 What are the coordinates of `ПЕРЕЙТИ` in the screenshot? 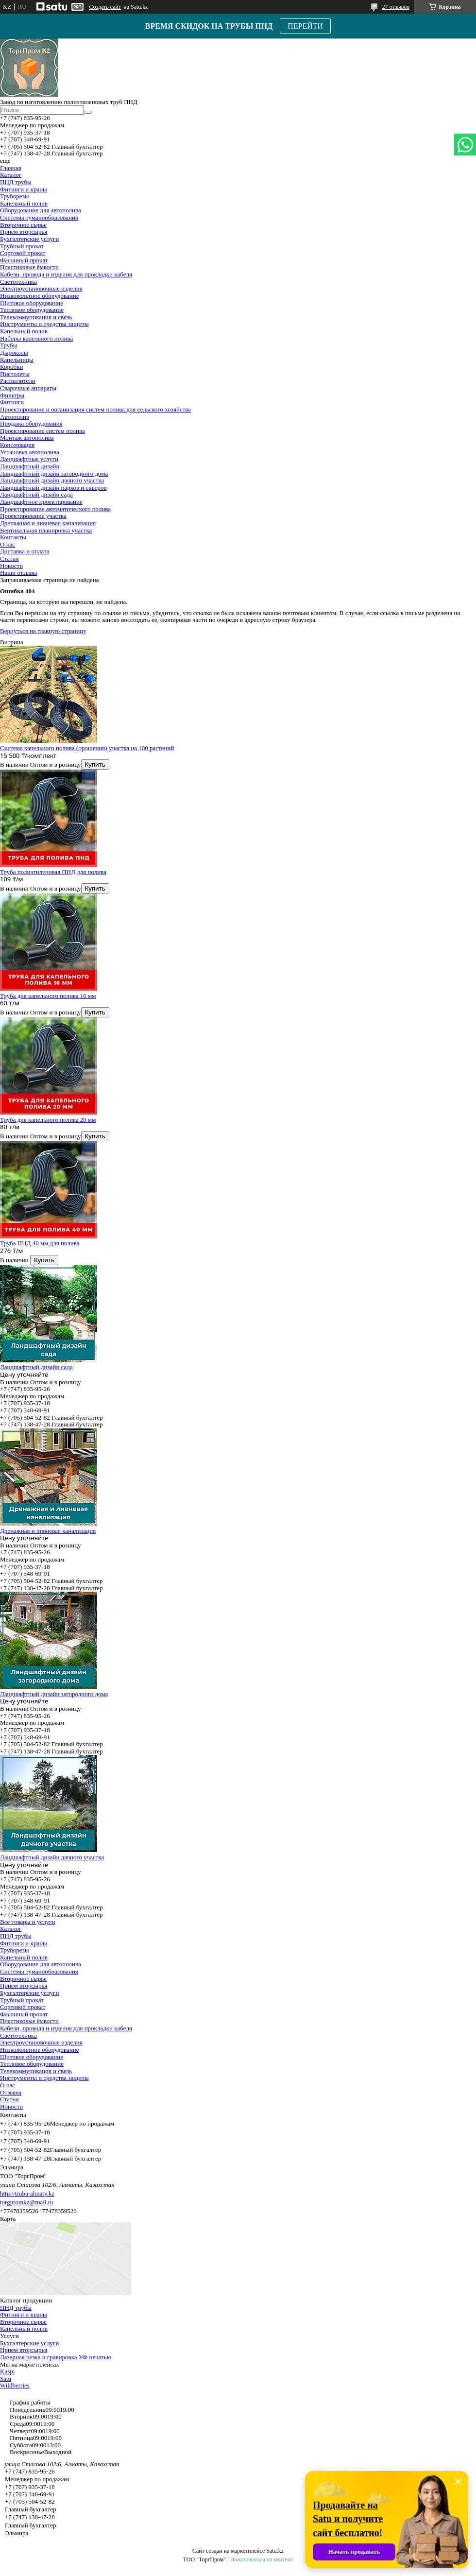 It's located at (305, 26).